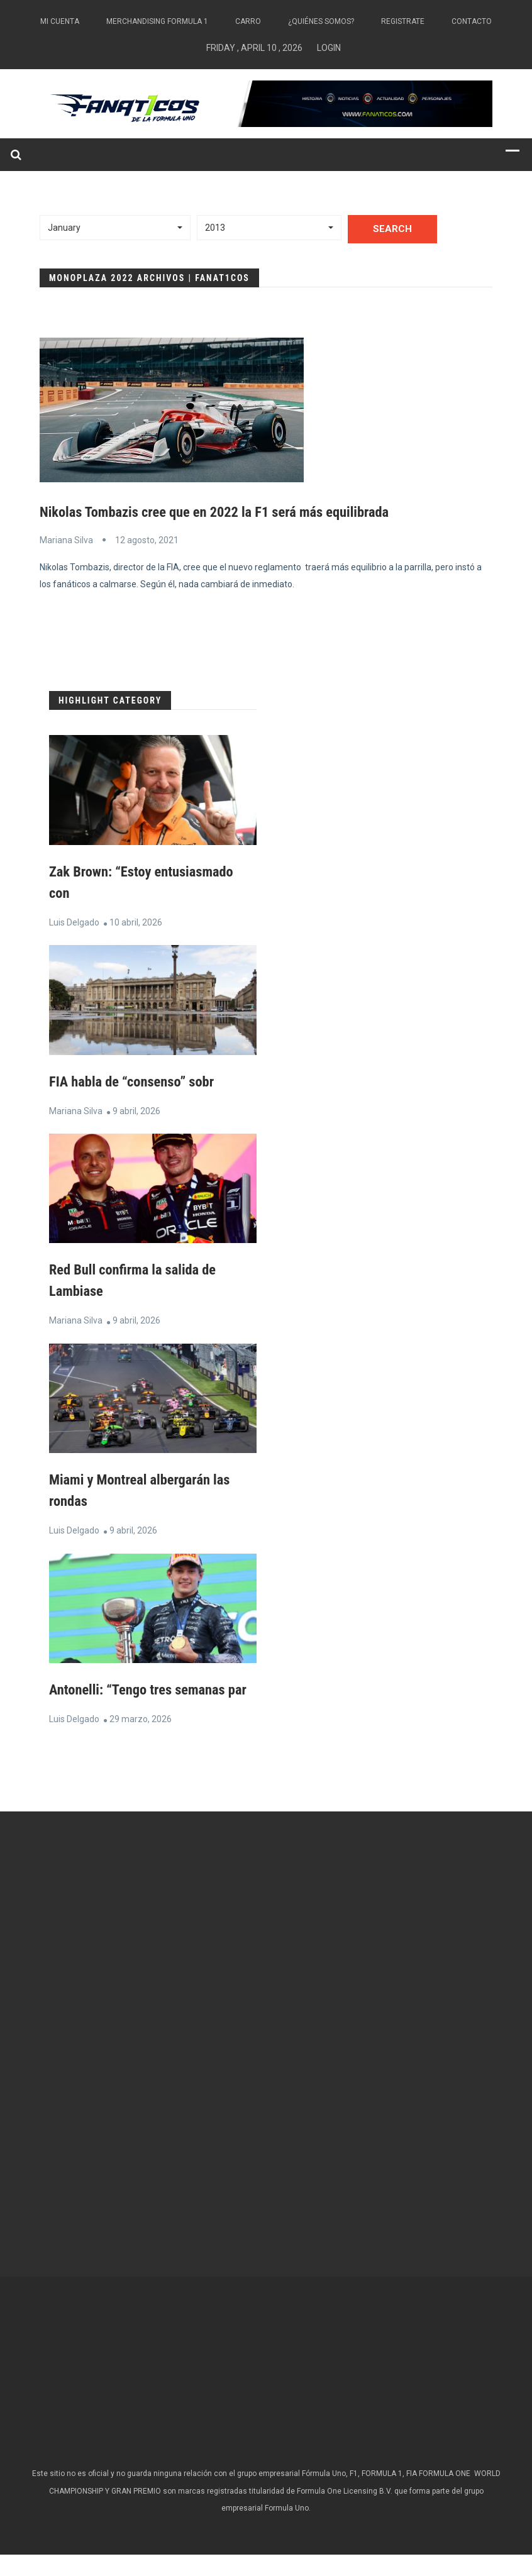  Describe the element at coordinates (157, 21) in the screenshot. I see `Merchandising Formula 1` at that location.